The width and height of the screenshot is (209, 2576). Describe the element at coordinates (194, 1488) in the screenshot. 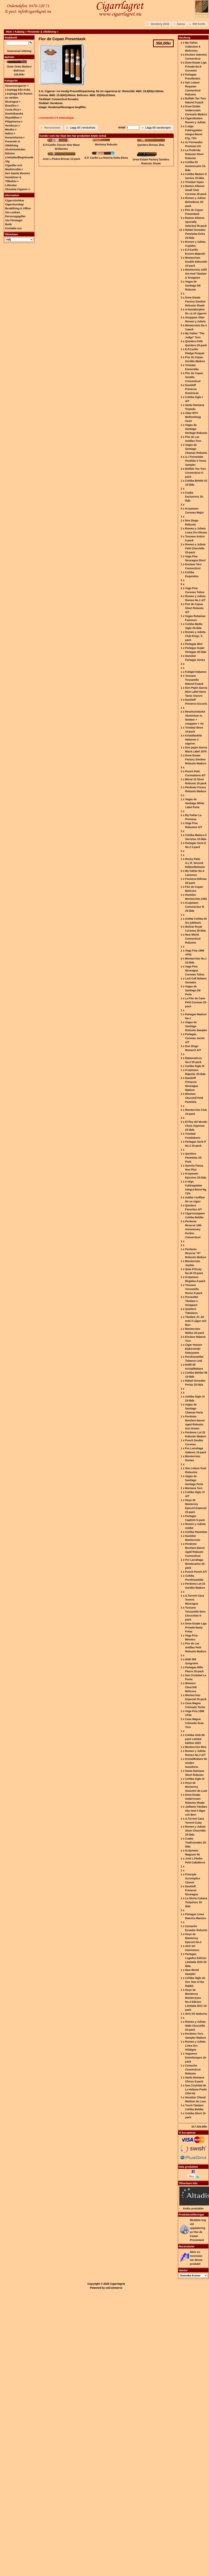

I see `Montosa Toro` at that location.